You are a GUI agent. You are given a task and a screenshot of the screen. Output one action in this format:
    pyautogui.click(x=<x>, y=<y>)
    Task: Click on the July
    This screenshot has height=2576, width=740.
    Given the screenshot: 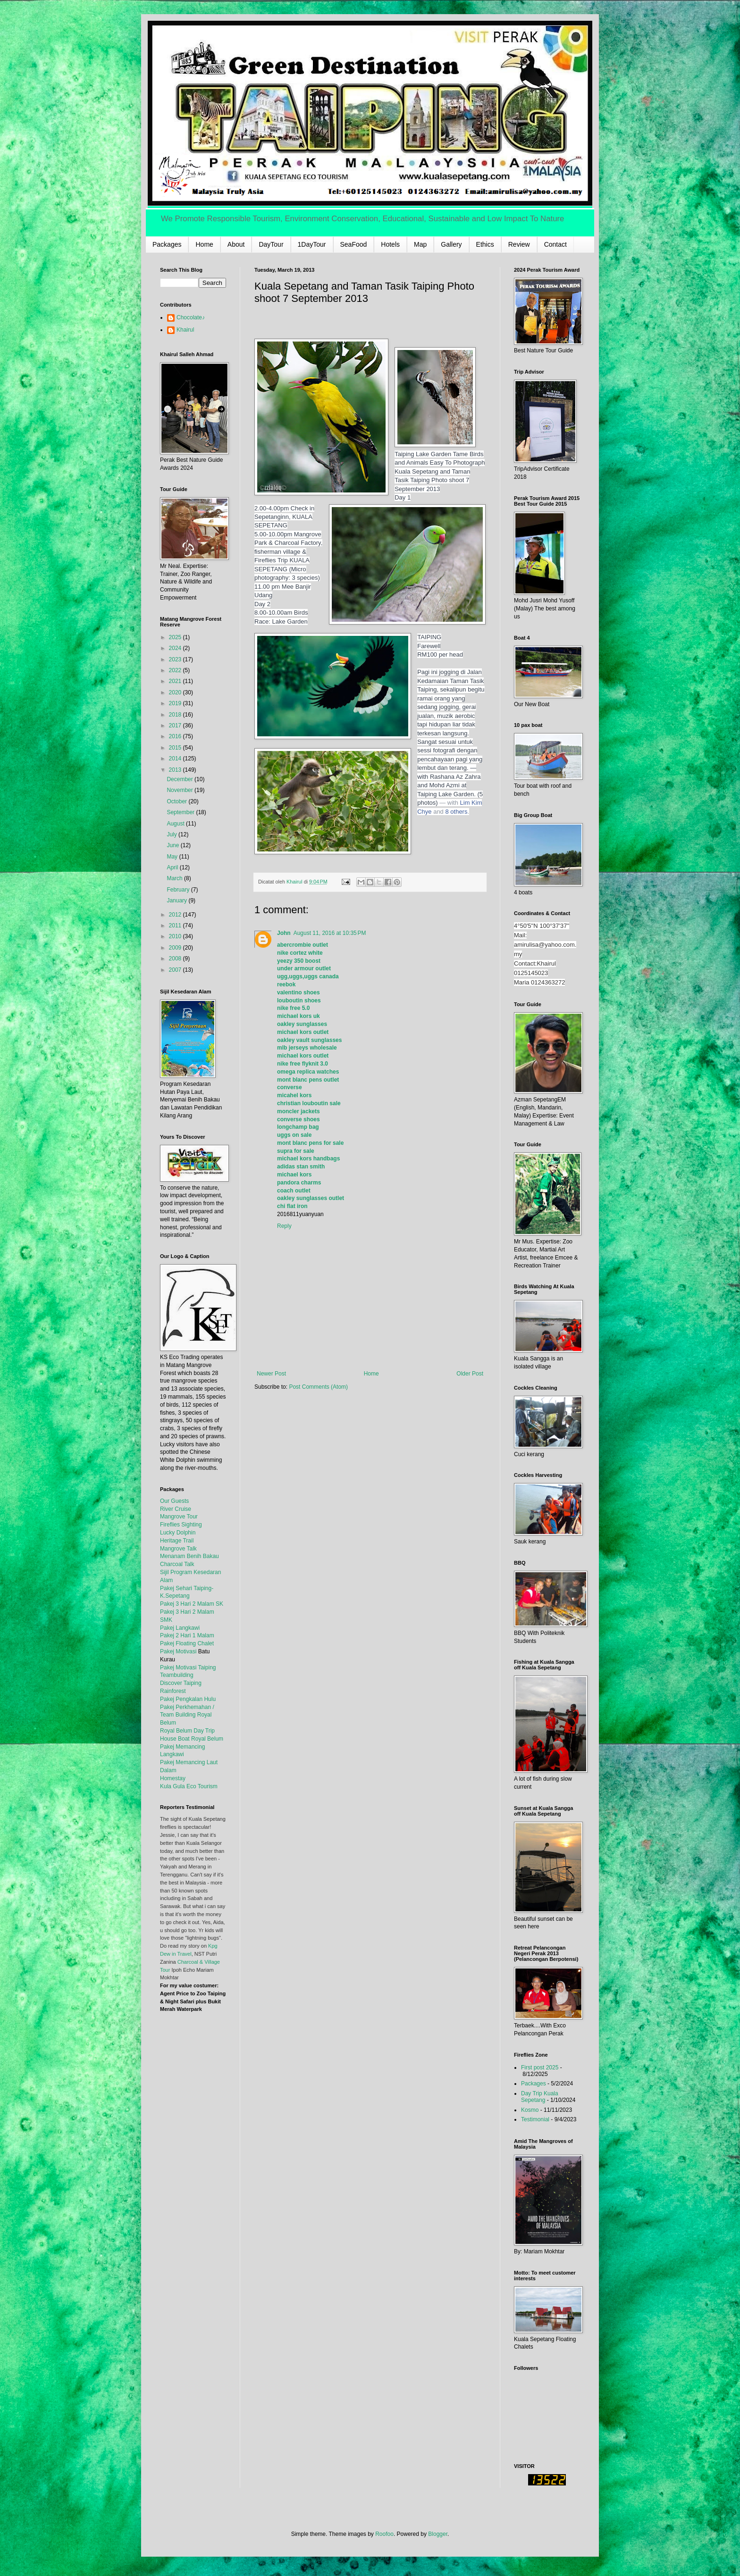 What is the action you would take?
    pyautogui.click(x=172, y=834)
    